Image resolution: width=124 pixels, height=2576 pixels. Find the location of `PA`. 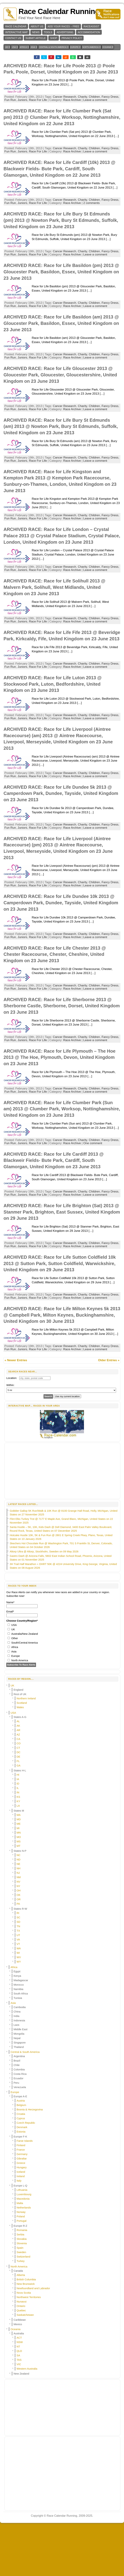

PA is located at coordinates (18, 1953).